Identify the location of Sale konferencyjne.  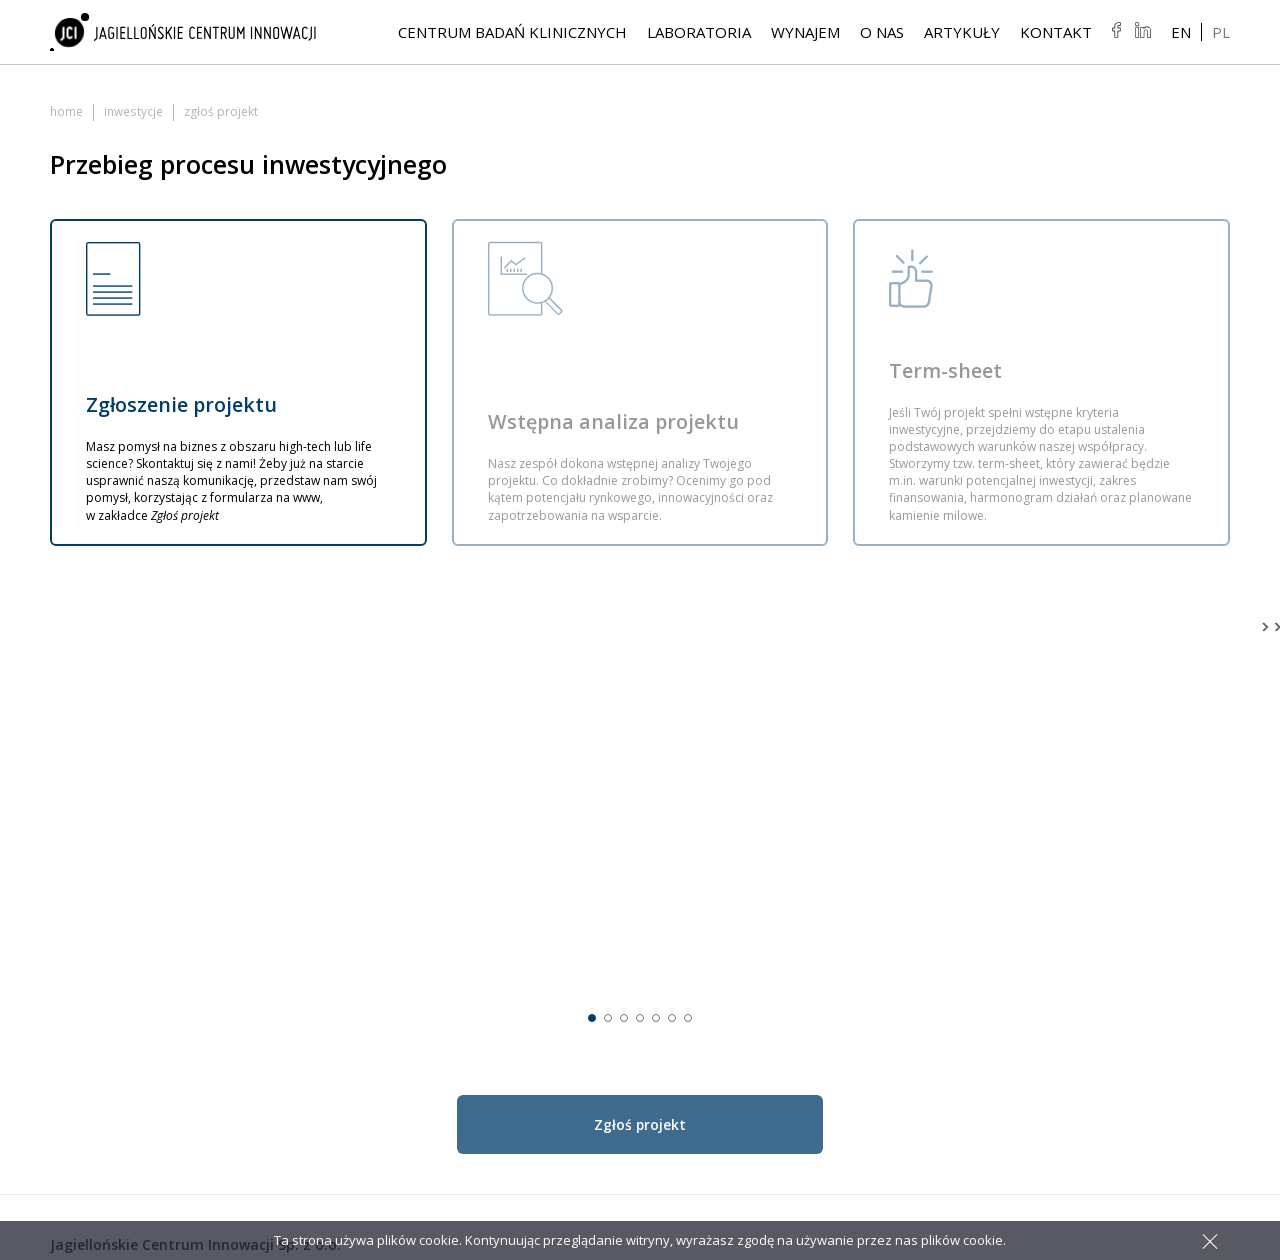
(1114, 1007).